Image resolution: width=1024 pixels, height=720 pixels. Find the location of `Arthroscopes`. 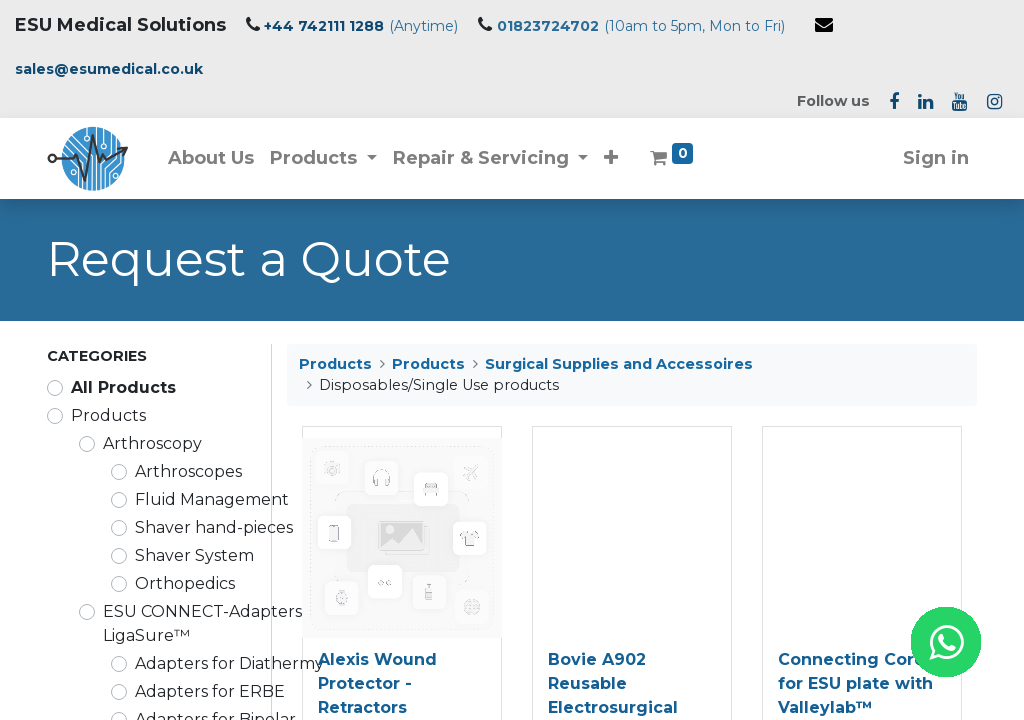

Arthroscopes is located at coordinates (188, 471).